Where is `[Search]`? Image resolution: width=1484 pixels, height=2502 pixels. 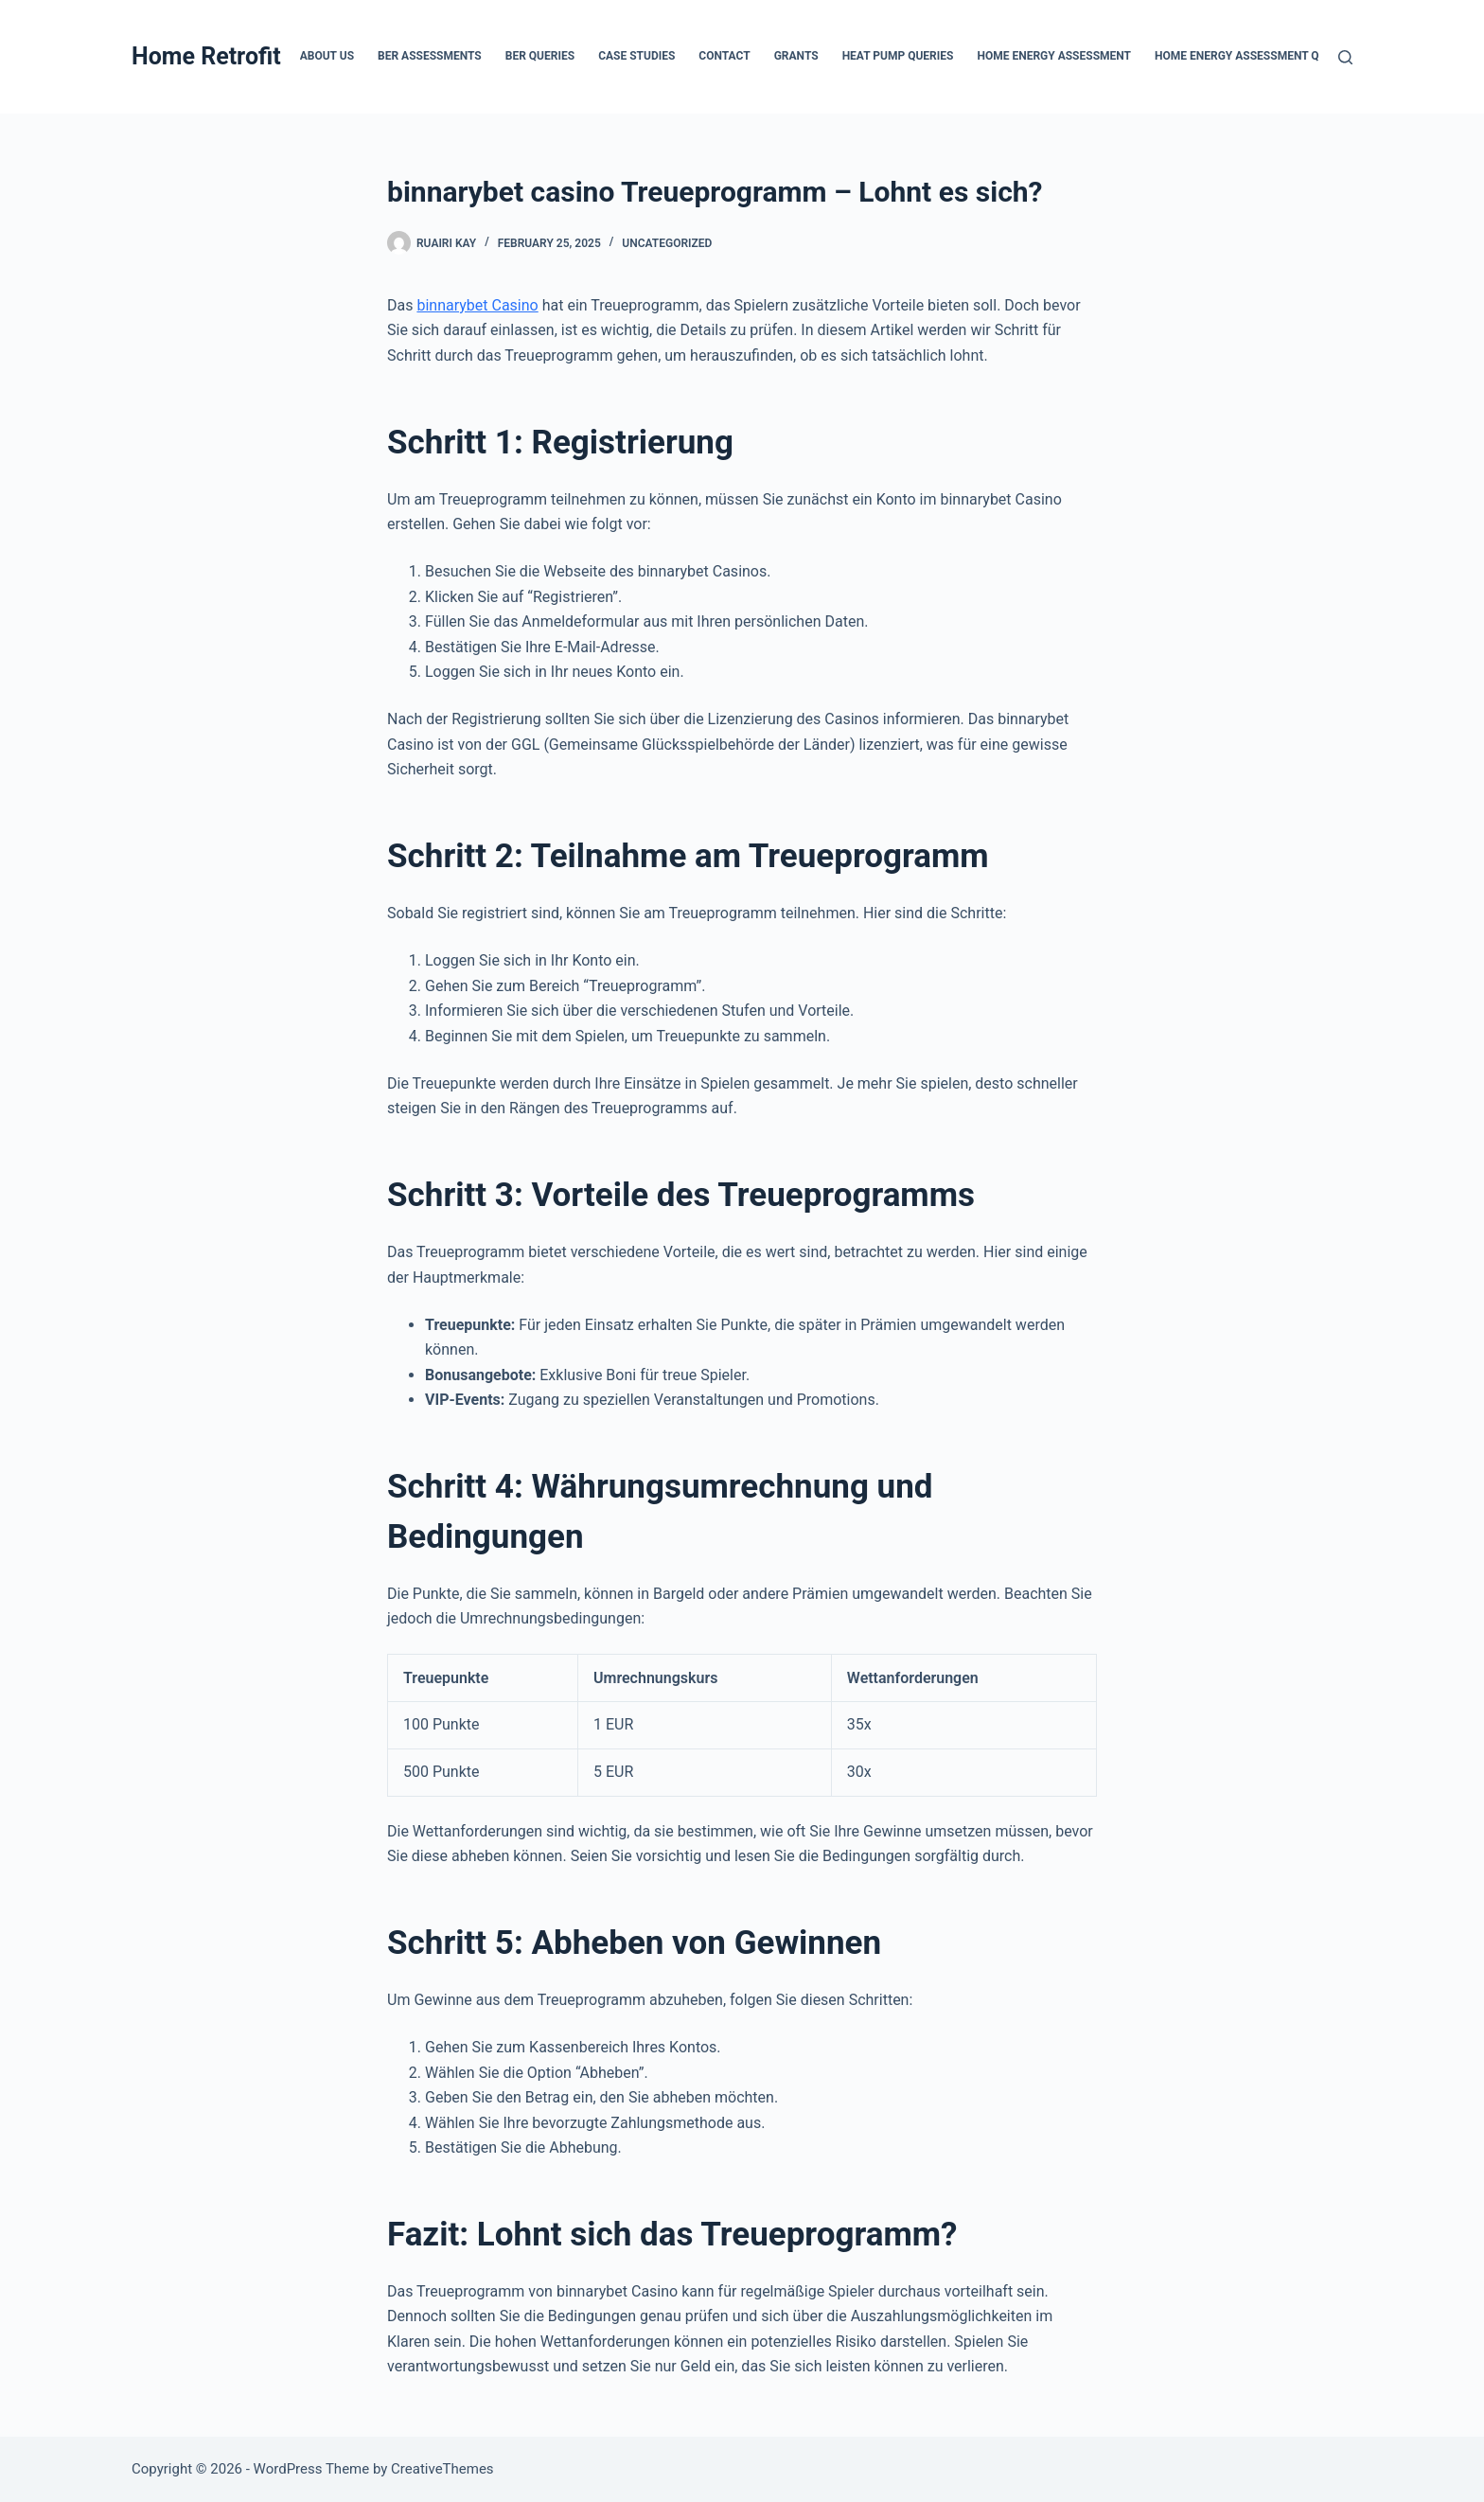
[Search] is located at coordinates (1345, 57).